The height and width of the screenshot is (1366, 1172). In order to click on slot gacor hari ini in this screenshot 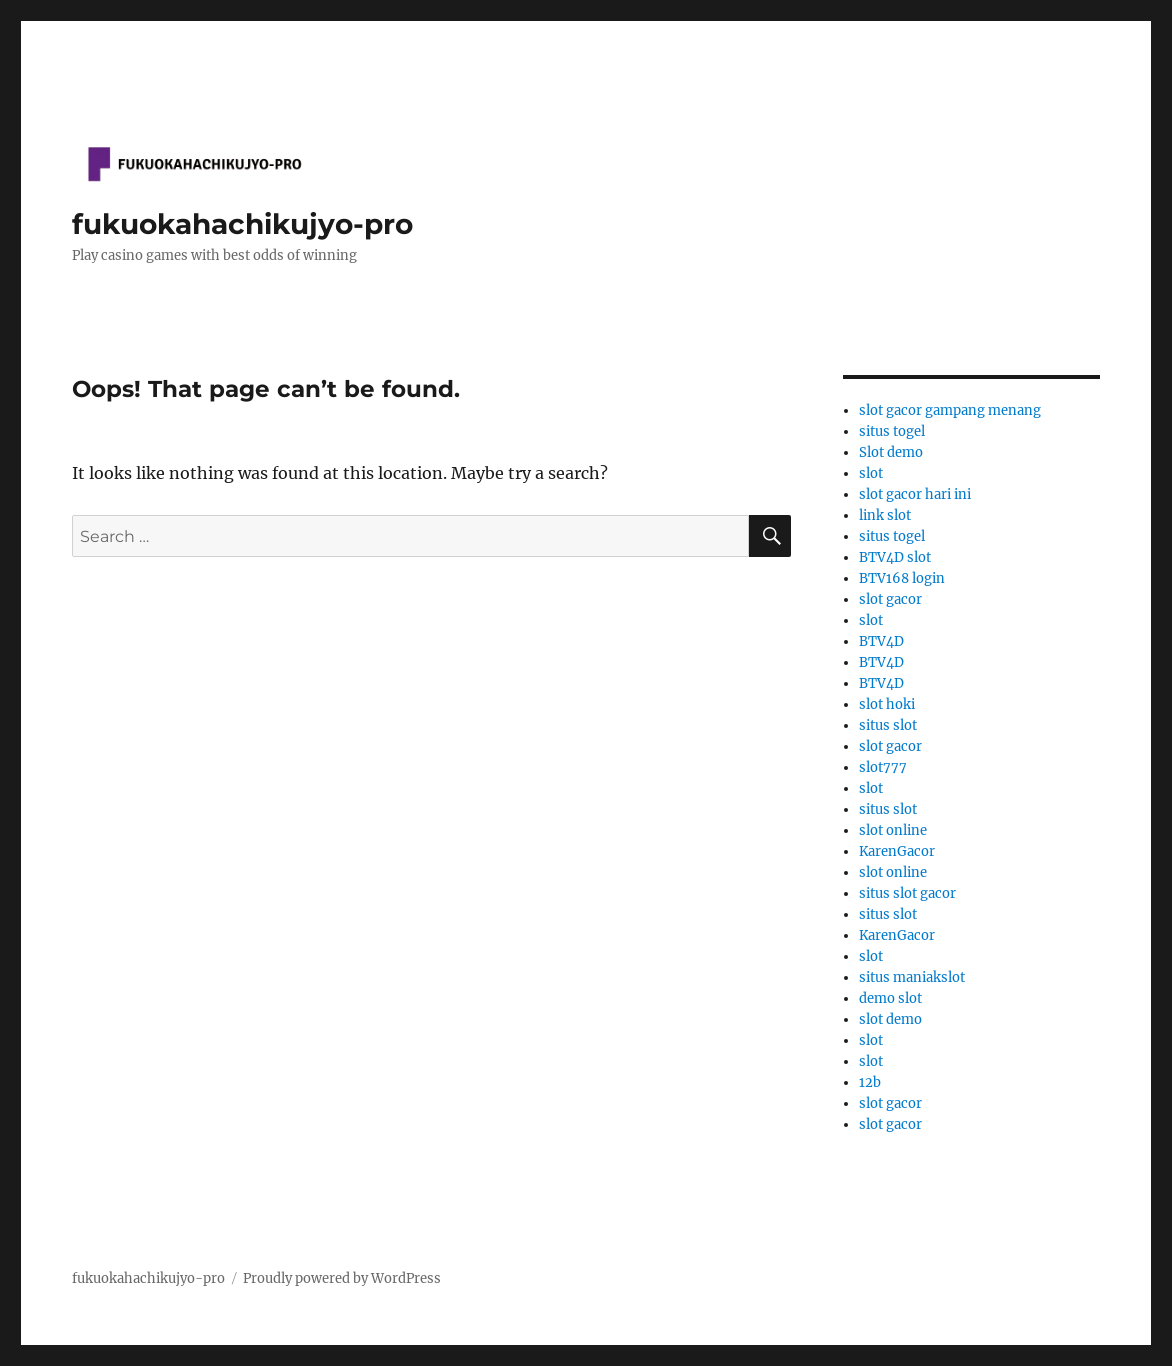, I will do `click(915, 494)`.